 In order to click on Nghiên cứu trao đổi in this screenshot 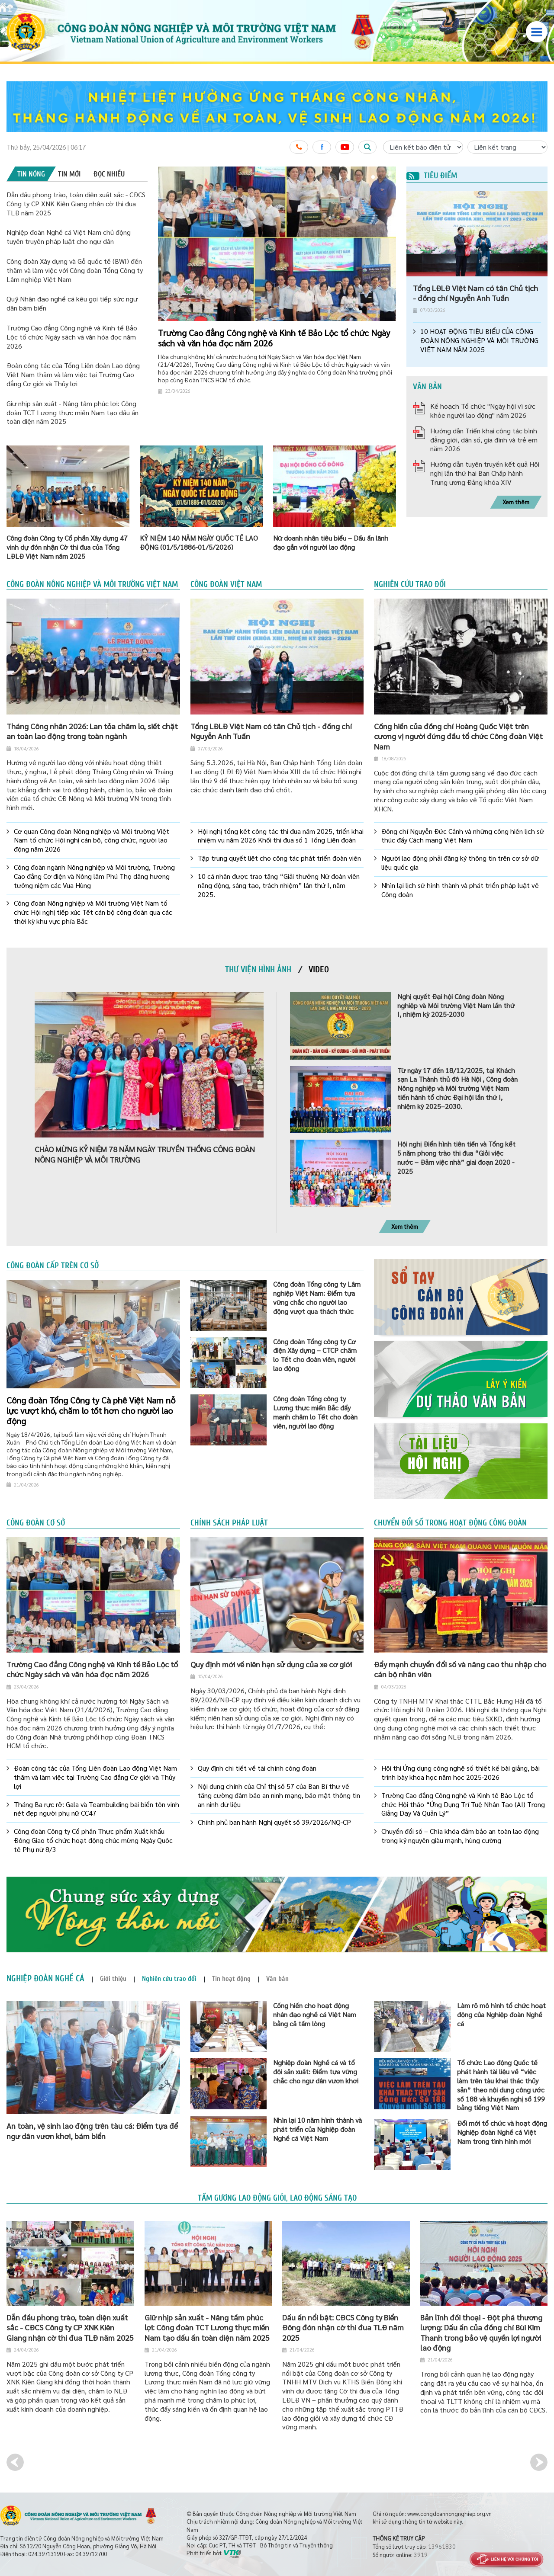, I will do `click(410, 584)`.